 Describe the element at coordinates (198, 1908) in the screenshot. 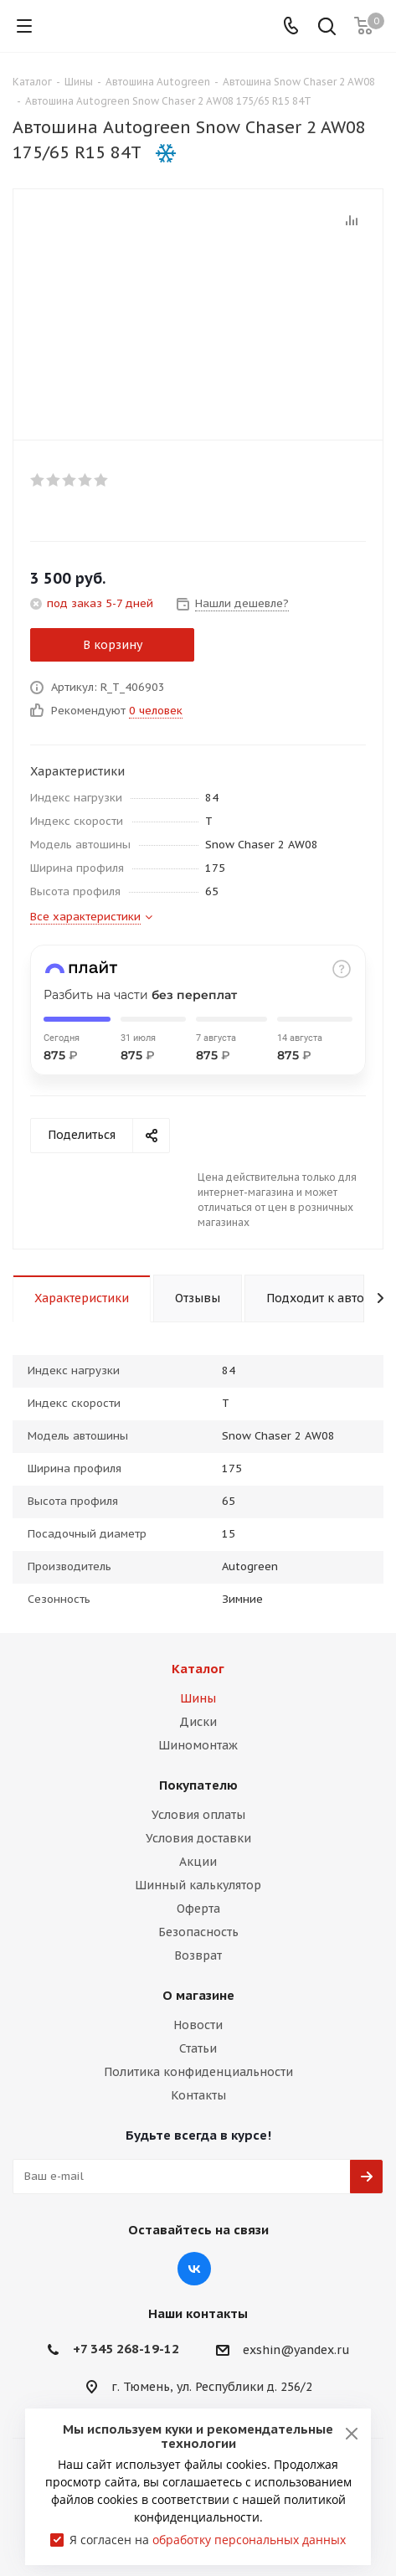

I see `Оферта` at that location.